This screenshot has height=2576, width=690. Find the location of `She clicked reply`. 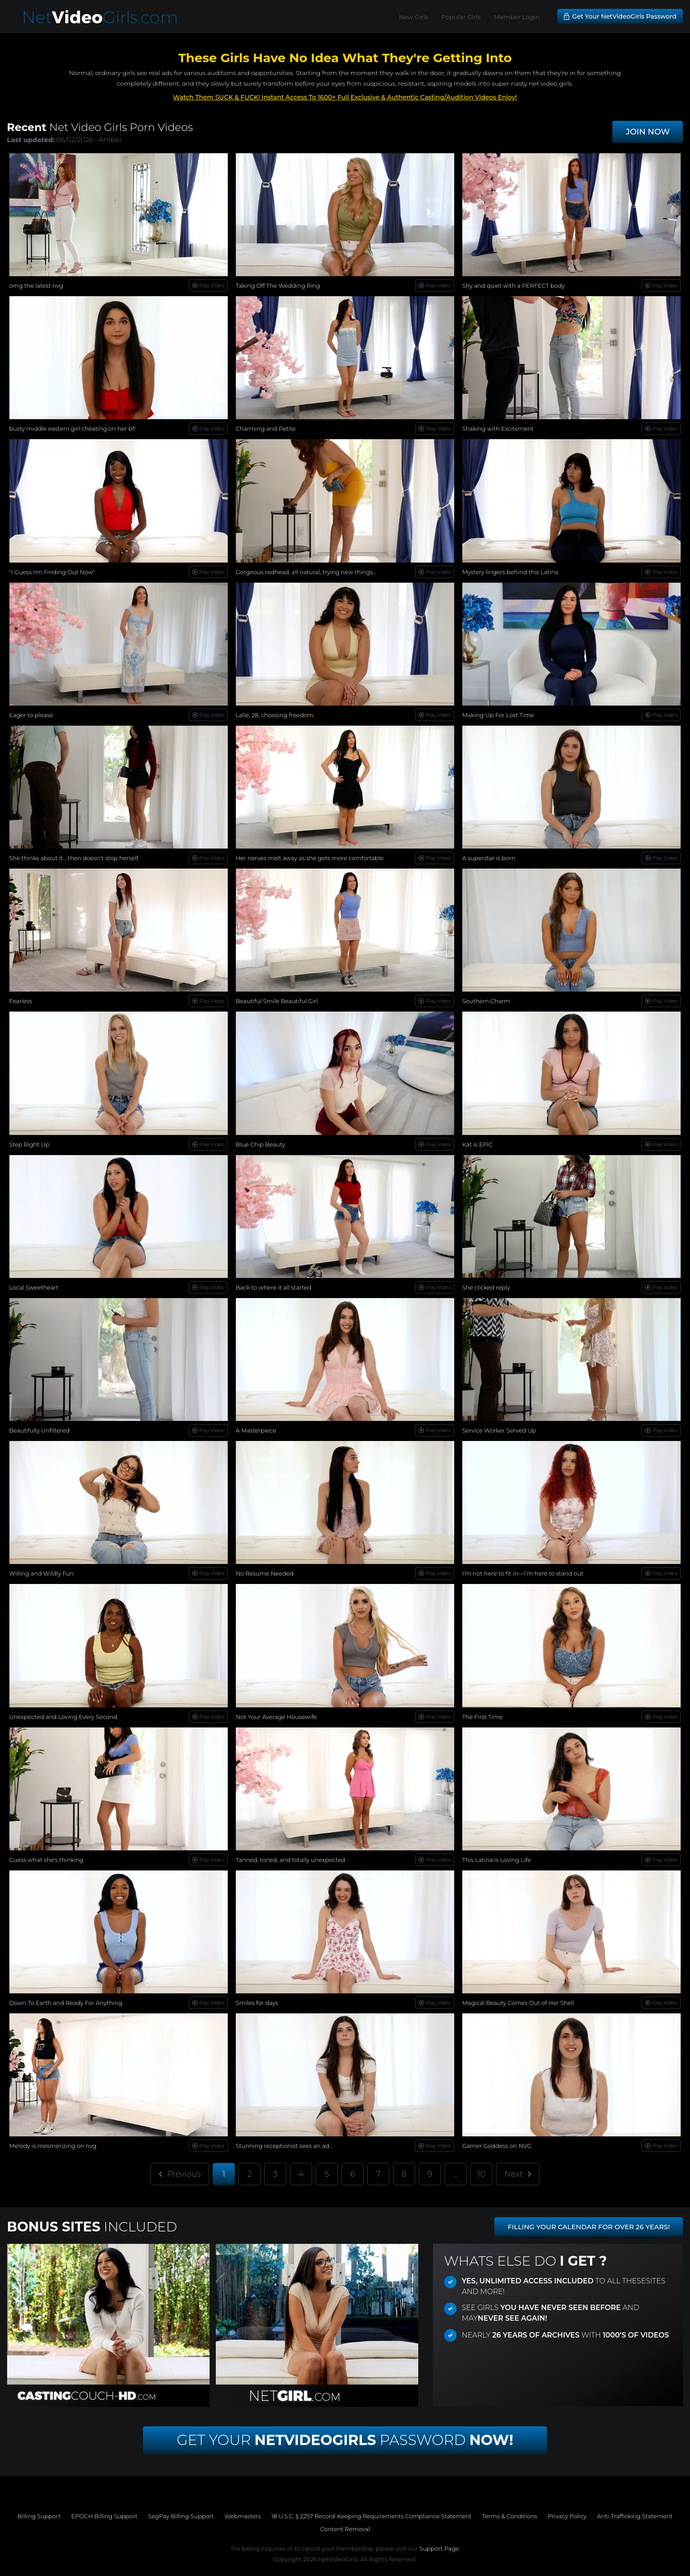

She clicked reply is located at coordinates (486, 1287).